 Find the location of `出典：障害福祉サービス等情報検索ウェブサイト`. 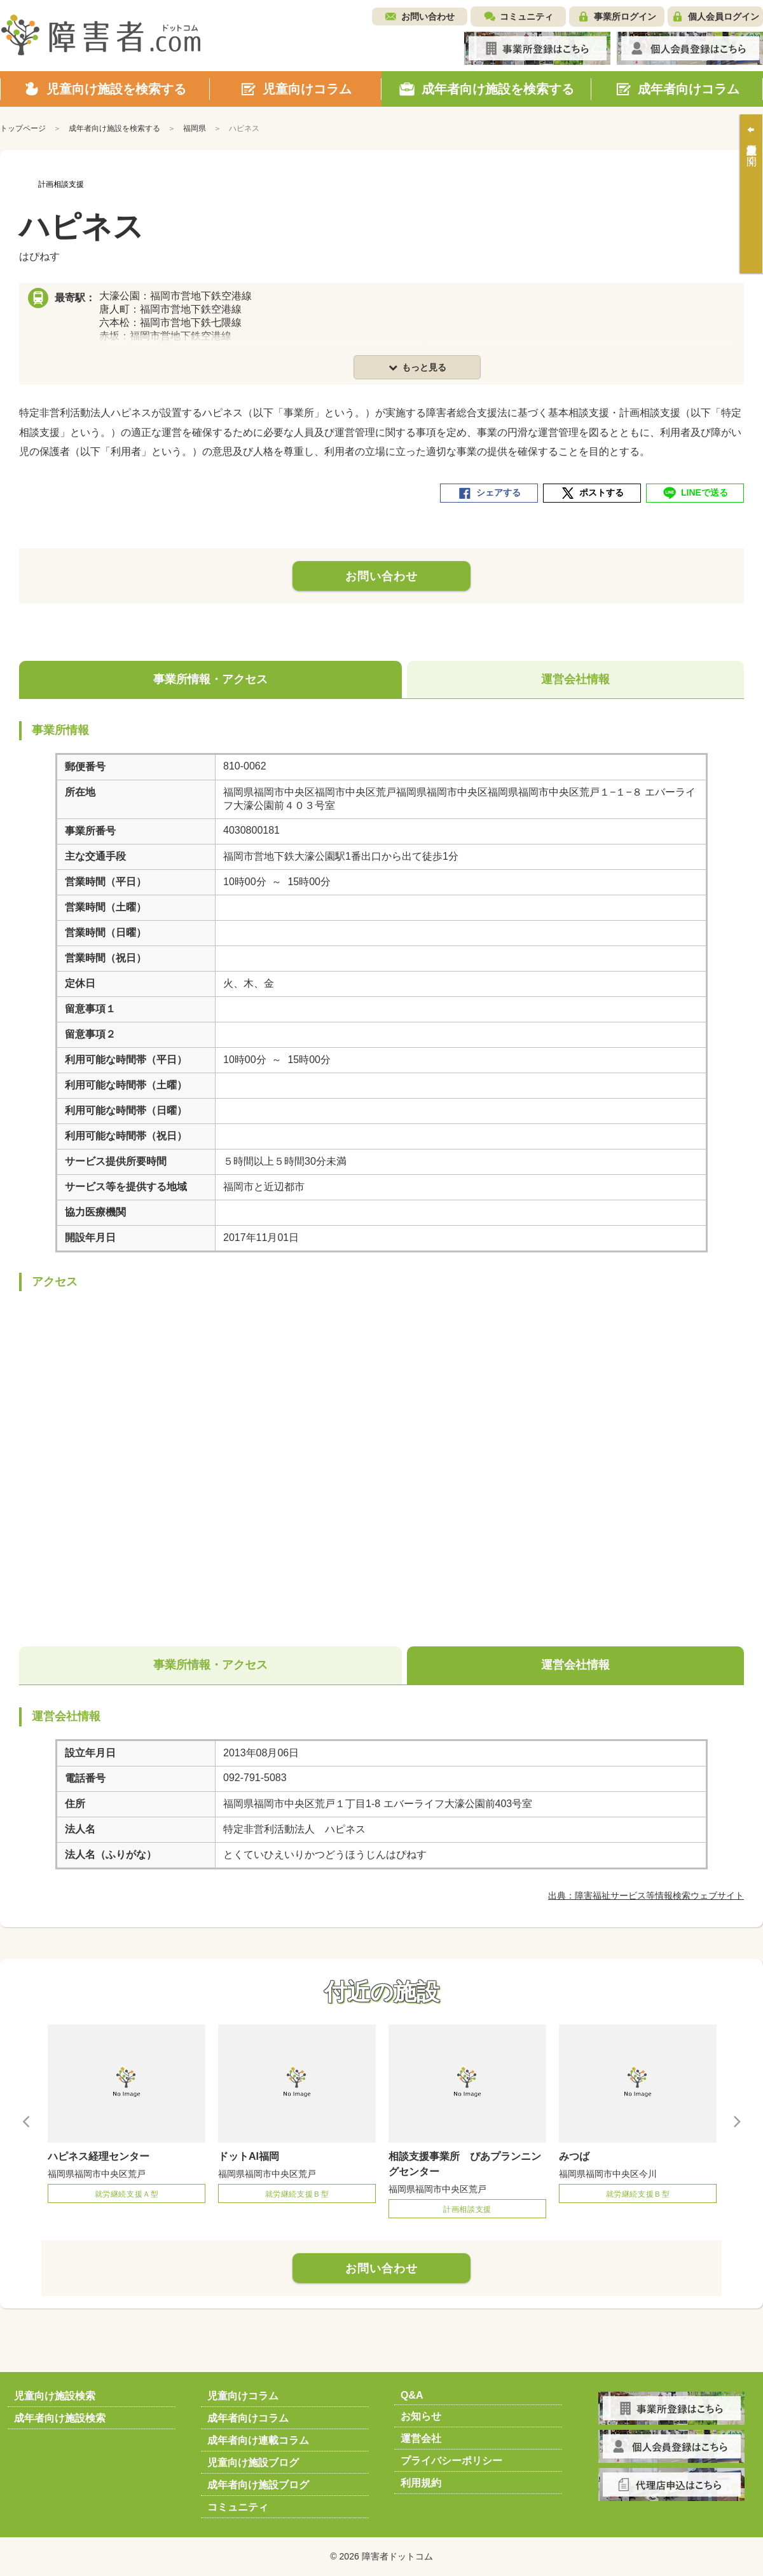

出典：障害福祉サービス等情報検索ウェブサイト is located at coordinates (646, 1895).